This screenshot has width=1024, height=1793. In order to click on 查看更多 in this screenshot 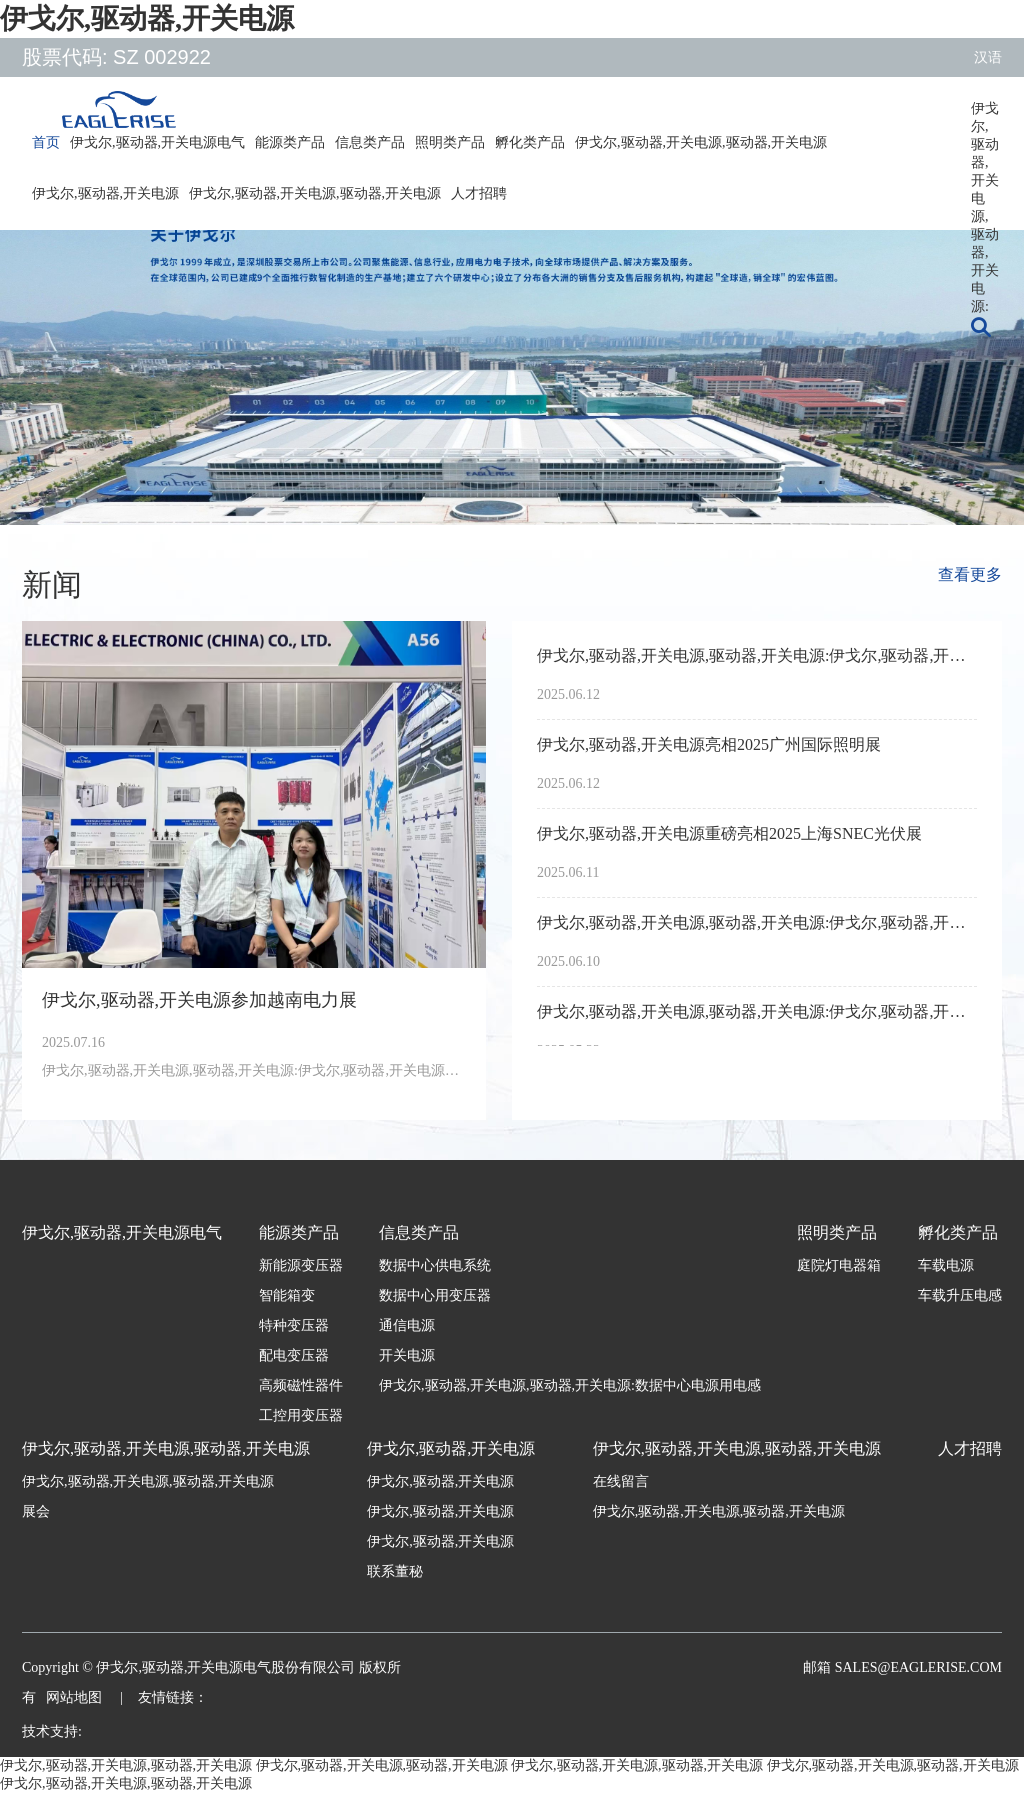, I will do `click(970, 574)`.